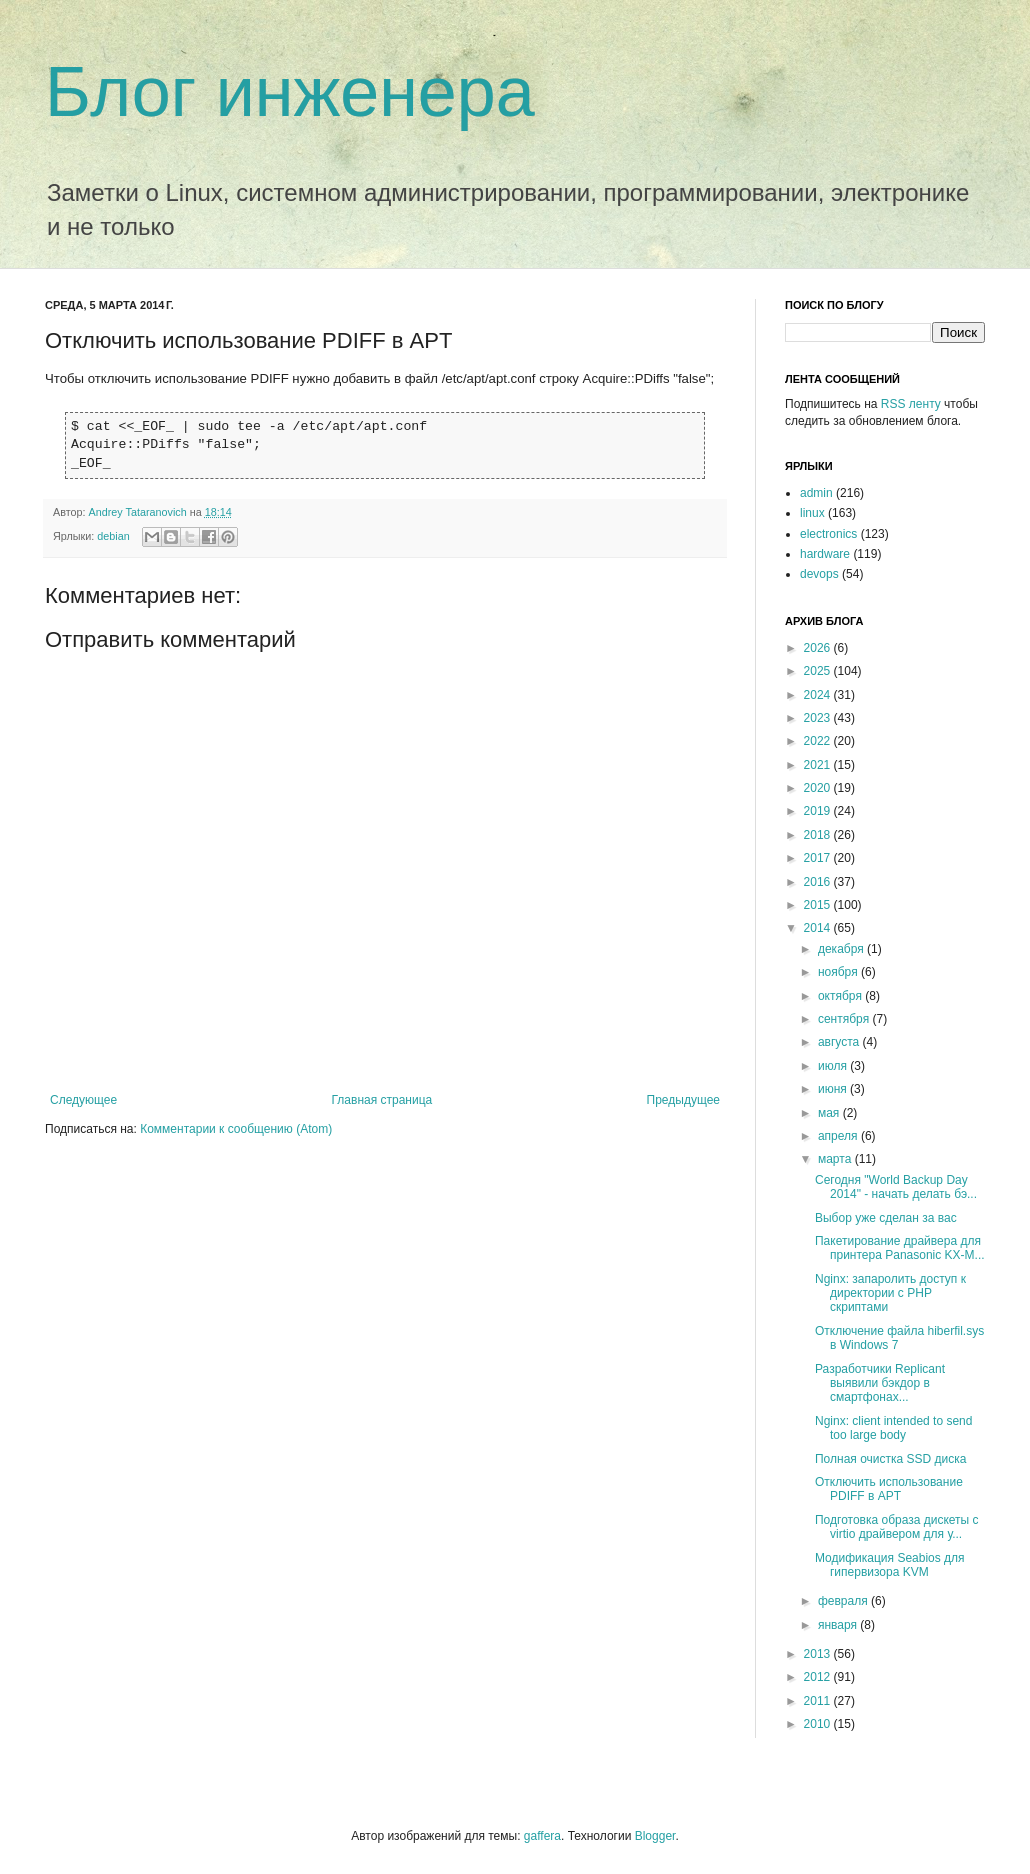 Image resolution: width=1030 pixels, height=1874 pixels. Describe the element at coordinates (83, 1100) in the screenshot. I see `Следующее` at that location.